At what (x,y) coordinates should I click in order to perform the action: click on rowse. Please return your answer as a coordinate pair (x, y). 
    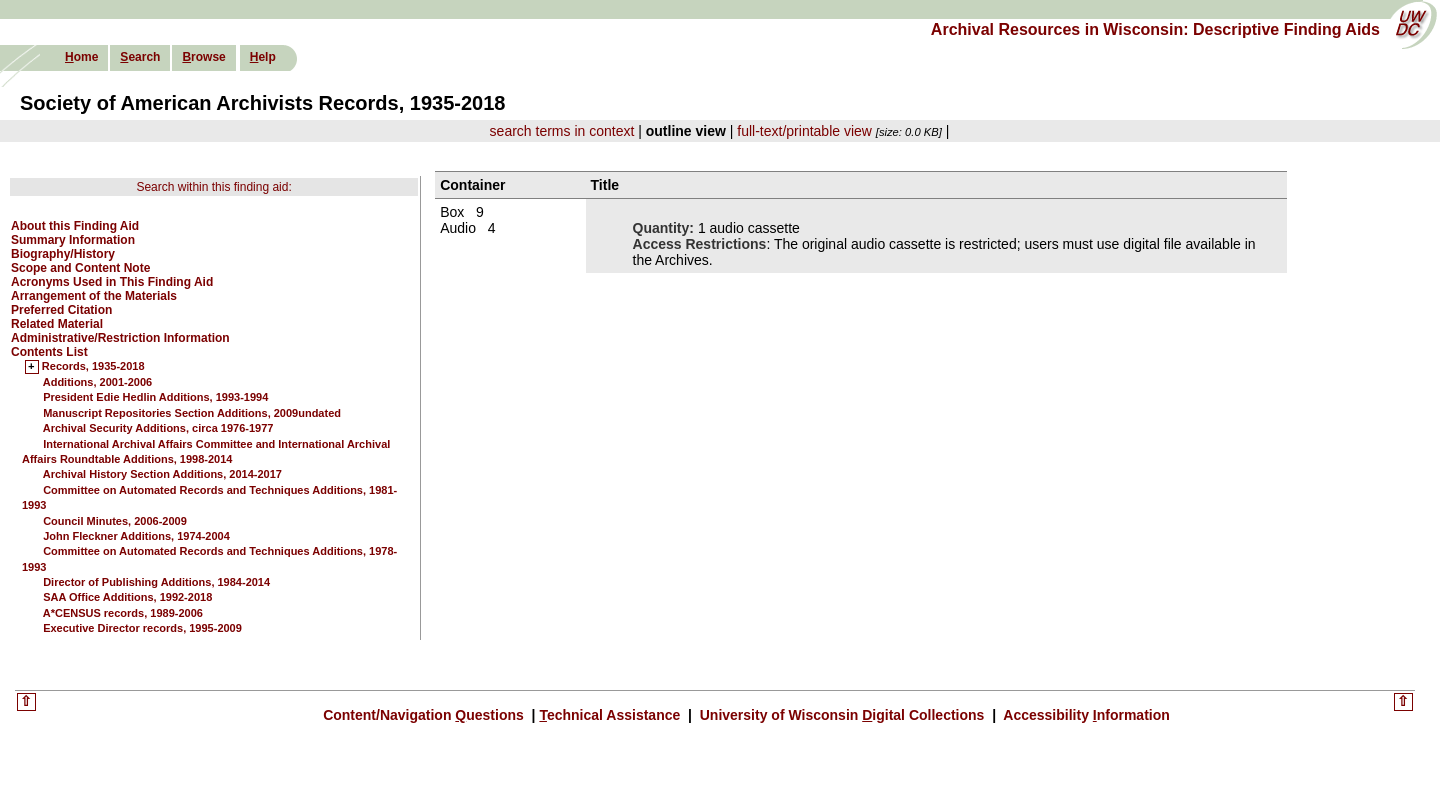
    Looking at the image, I should click on (203, 57).